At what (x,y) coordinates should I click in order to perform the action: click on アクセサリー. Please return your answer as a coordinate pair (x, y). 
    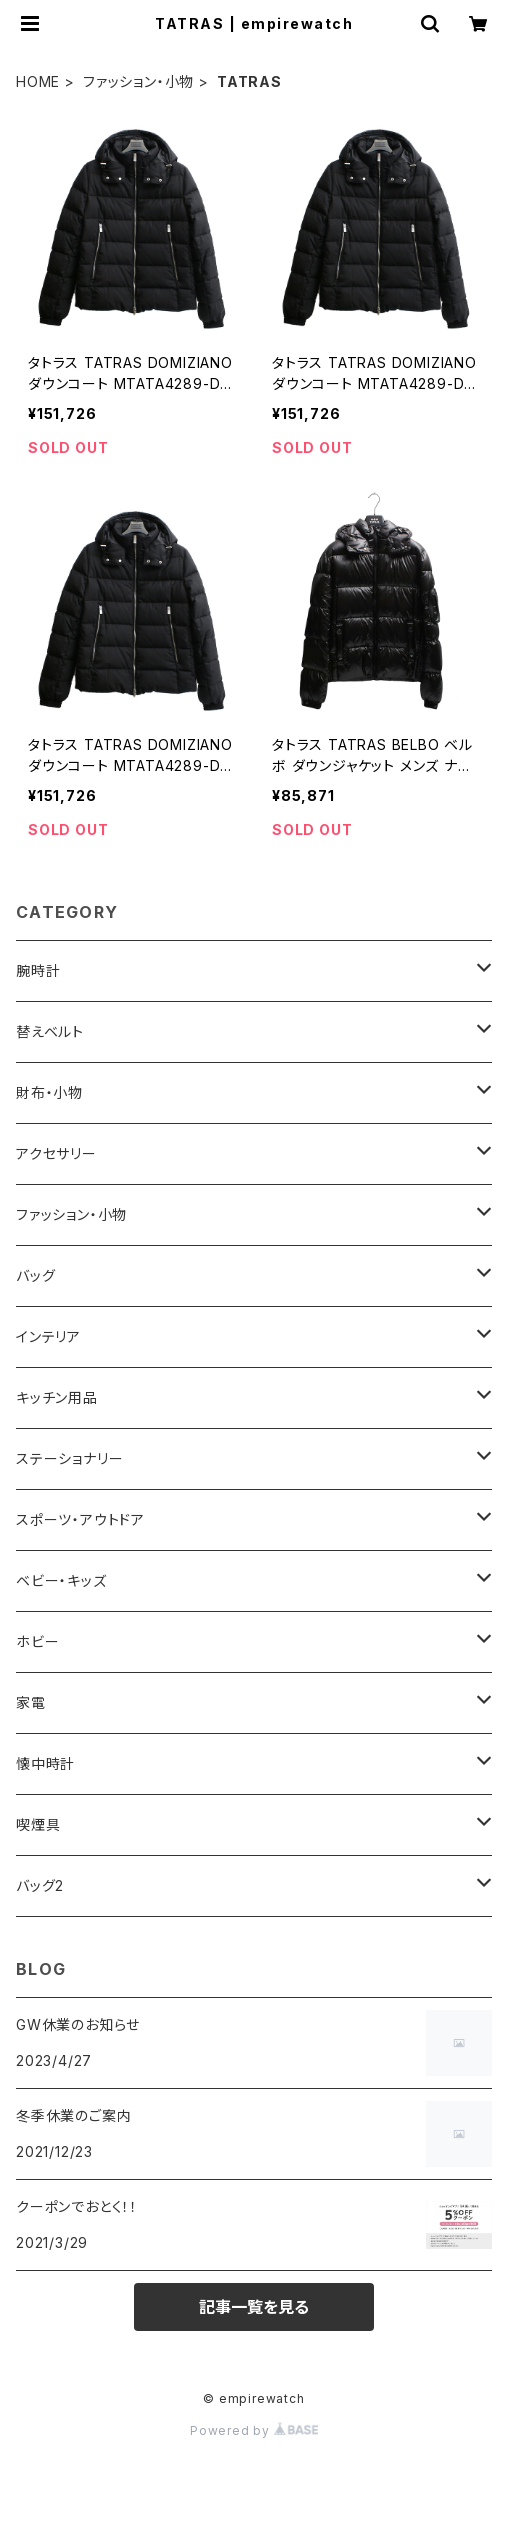
    Looking at the image, I should click on (56, 1153).